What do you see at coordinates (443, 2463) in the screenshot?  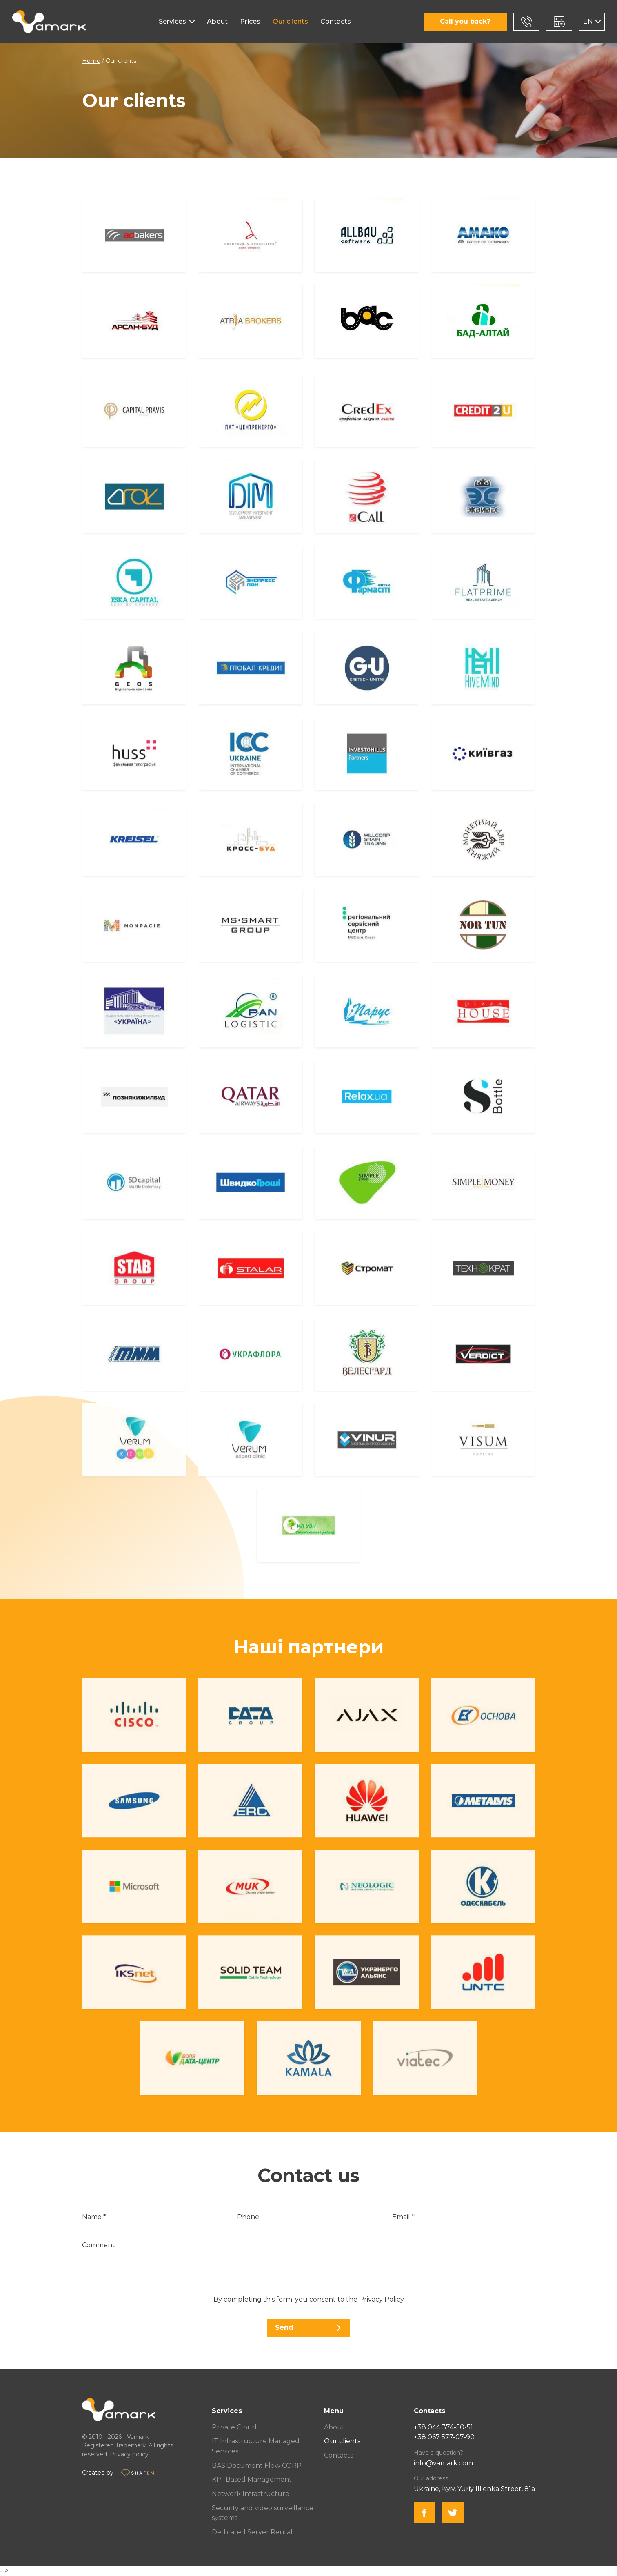 I see `info@vamark.com` at bounding box center [443, 2463].